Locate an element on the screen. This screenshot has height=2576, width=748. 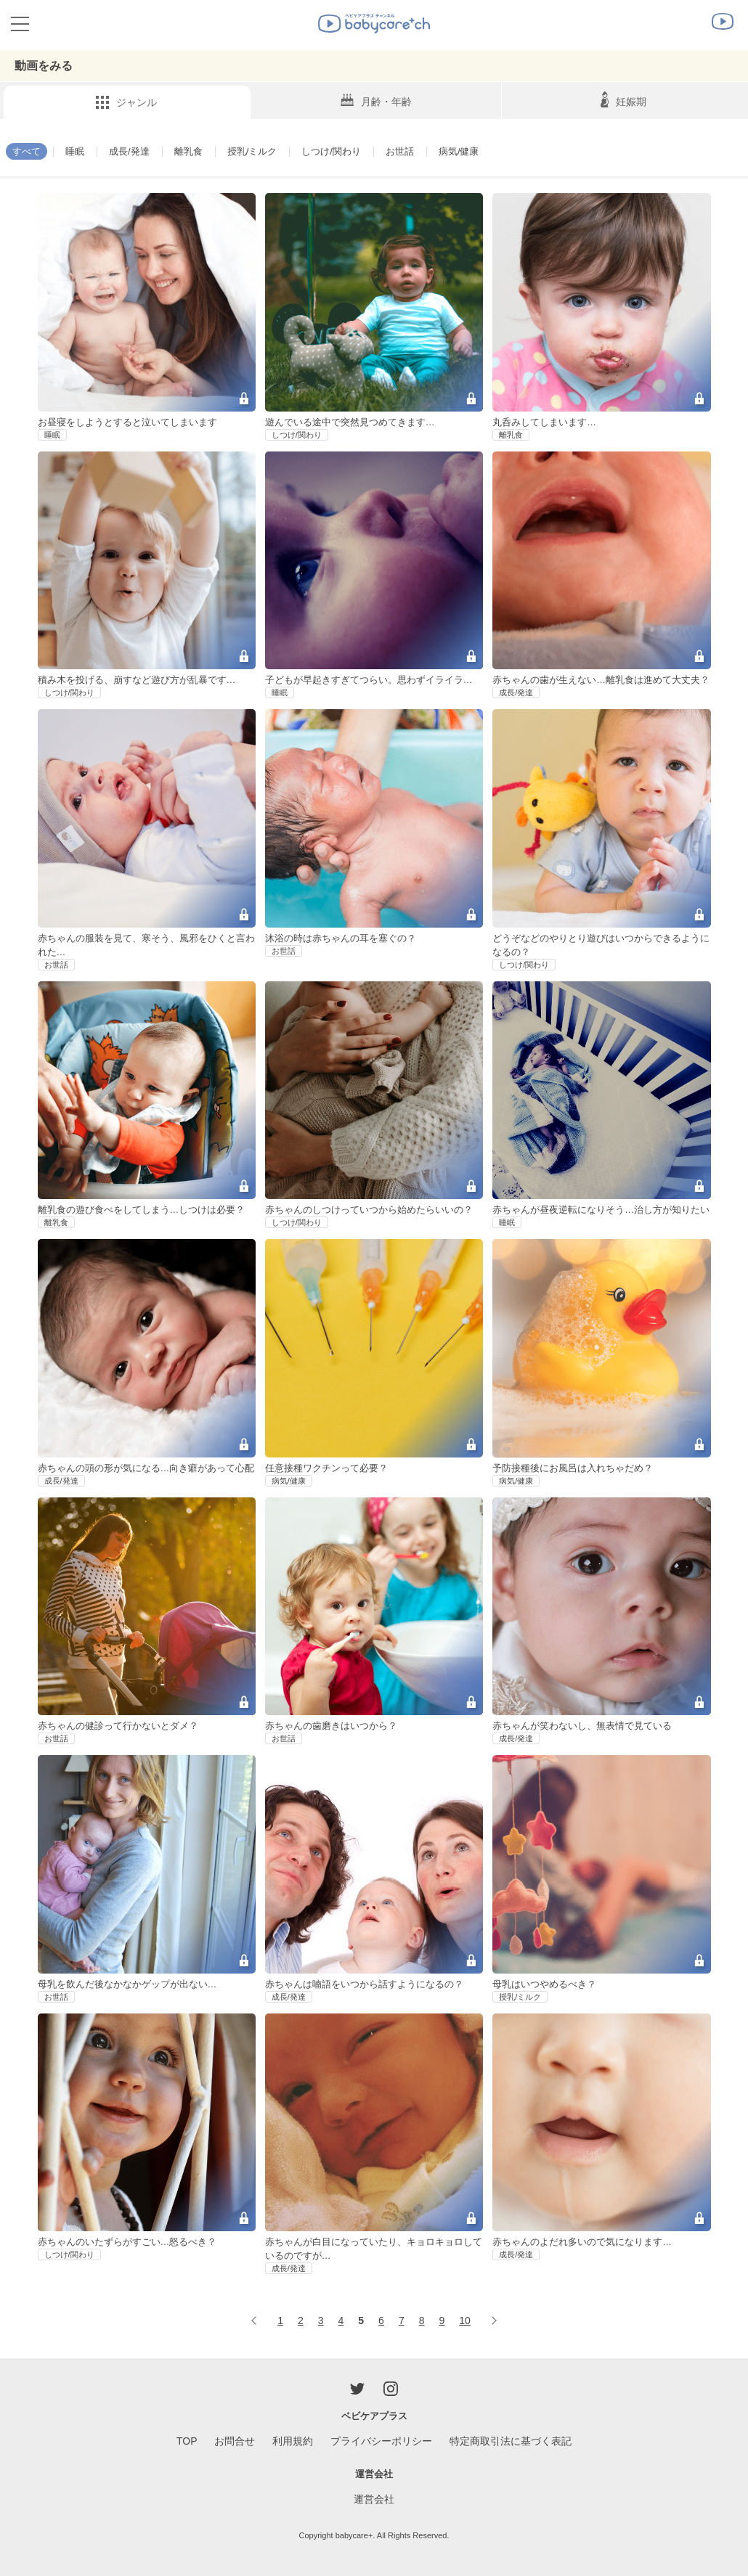
プライバシーポリシー is located at coordinates (381, 2441).